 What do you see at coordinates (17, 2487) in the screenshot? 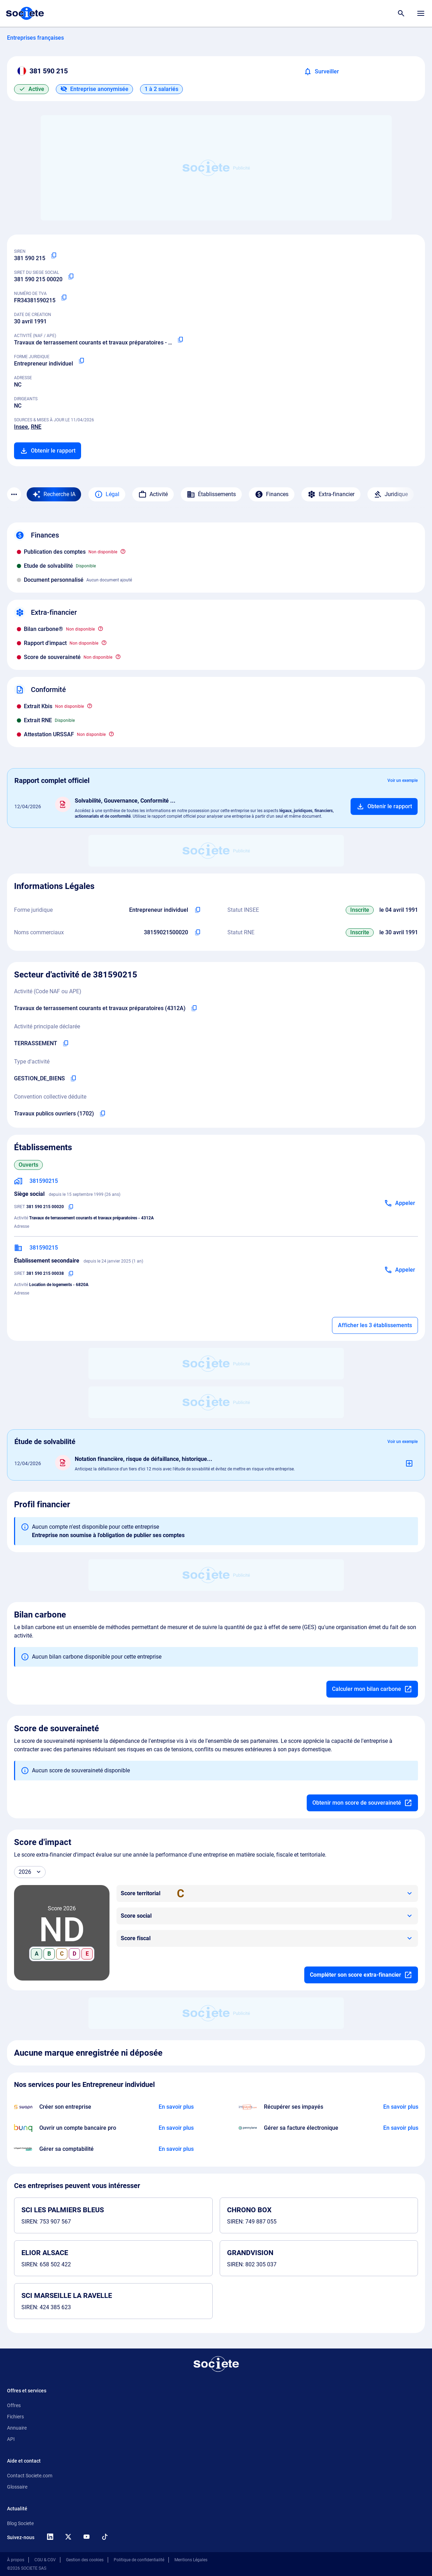
I see `Glossaire` at bounding box center [17, 2487].